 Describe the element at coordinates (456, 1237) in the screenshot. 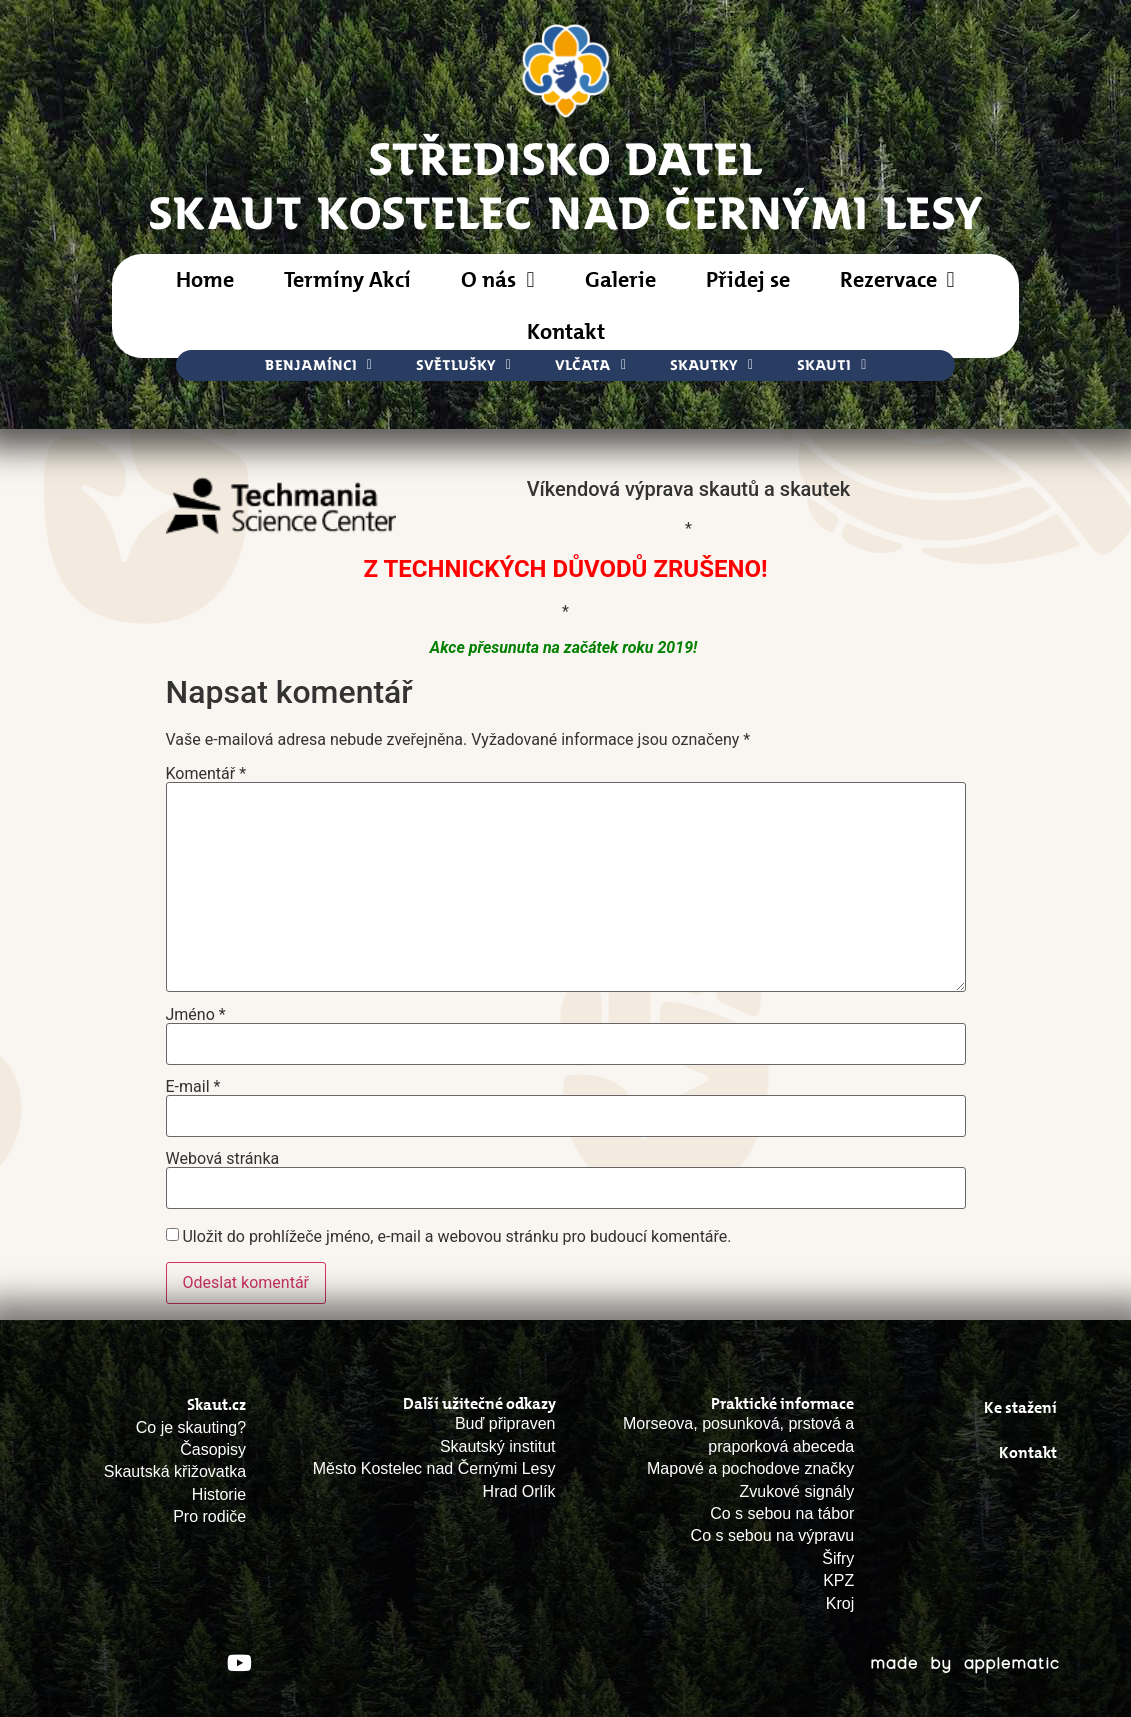

I see `Uložit do prohlížeče jméno, e-mail a webovou stránku pro budoucí komentáře.` at that location.